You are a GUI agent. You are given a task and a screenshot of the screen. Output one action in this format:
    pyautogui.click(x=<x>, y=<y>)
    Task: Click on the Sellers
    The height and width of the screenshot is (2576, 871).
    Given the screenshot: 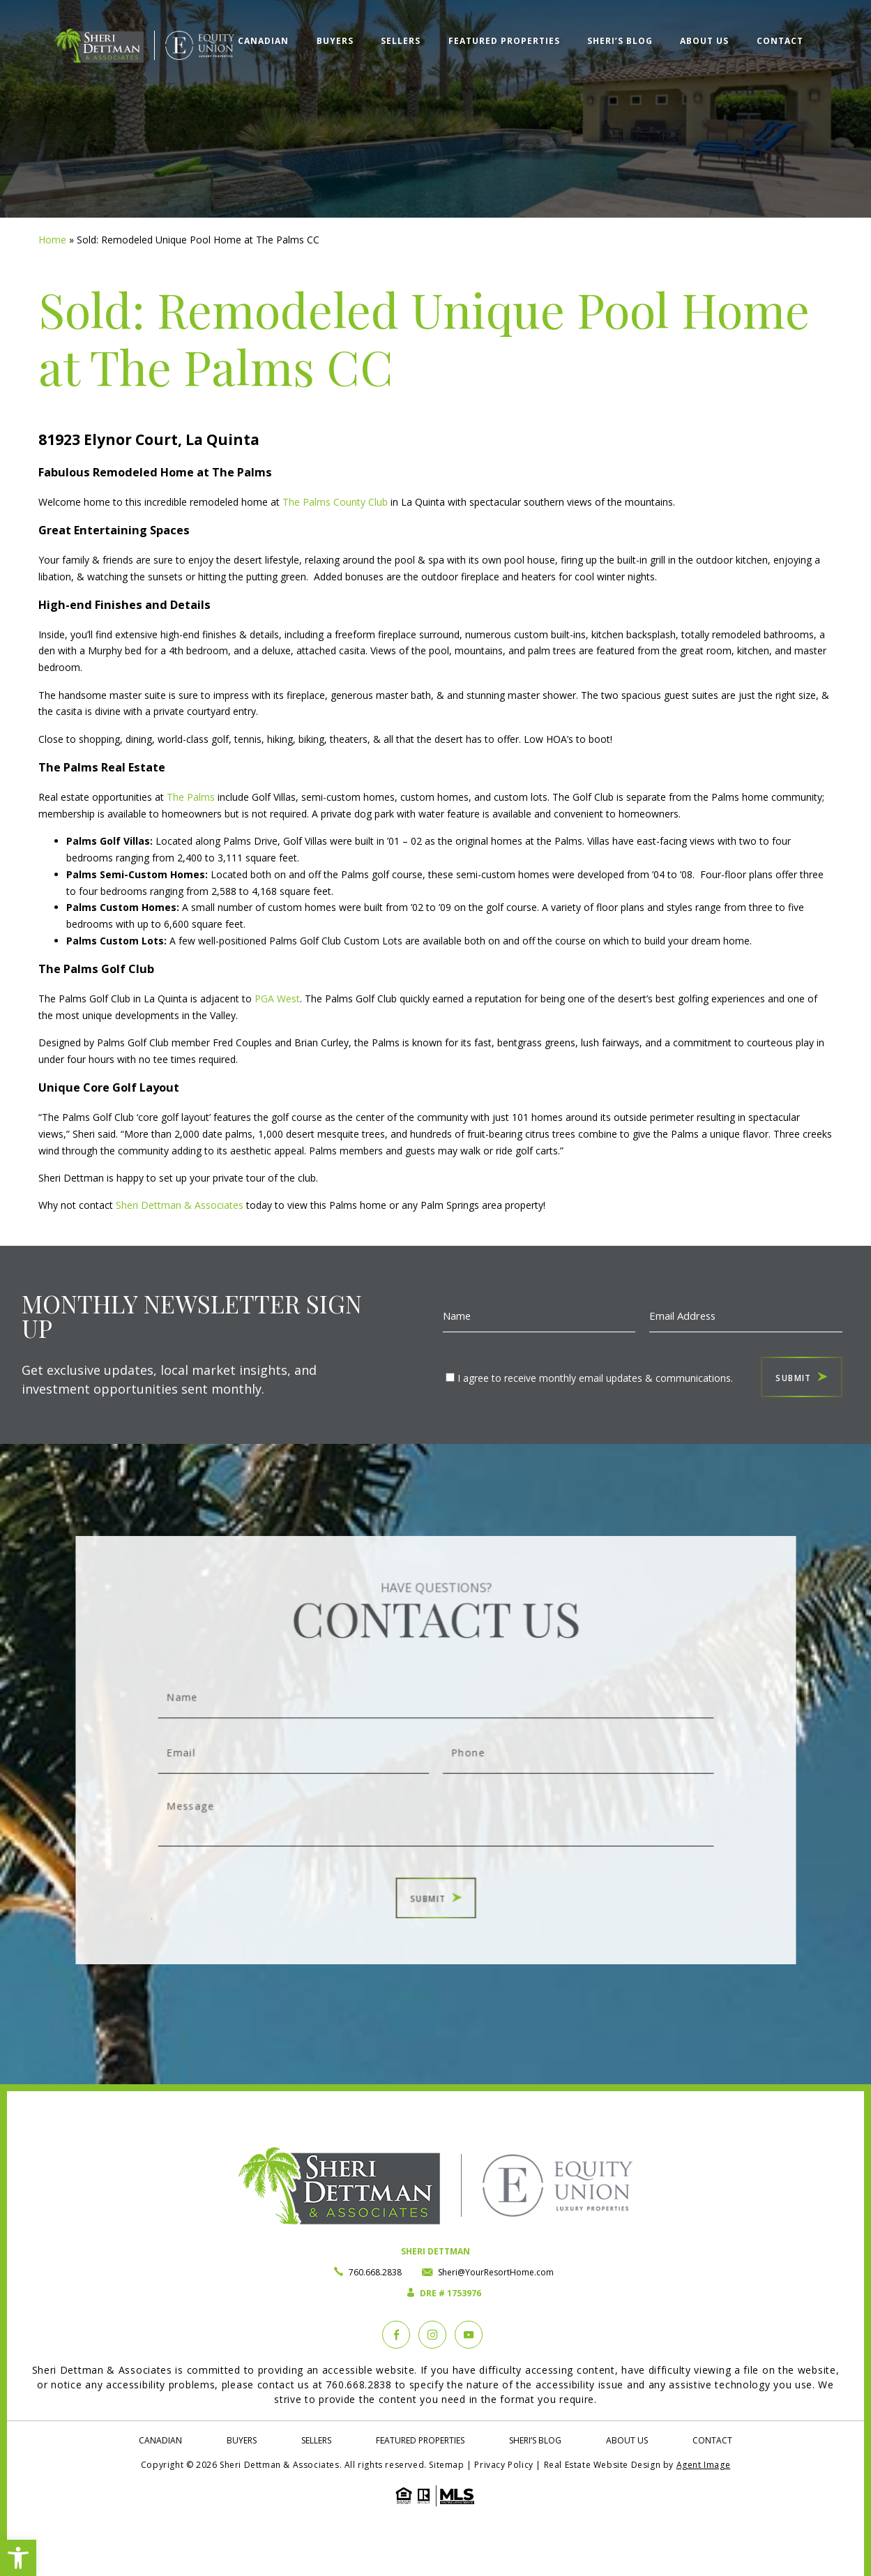 What is the action you would take?
    pyautogui.click(x=399, y=40)
    